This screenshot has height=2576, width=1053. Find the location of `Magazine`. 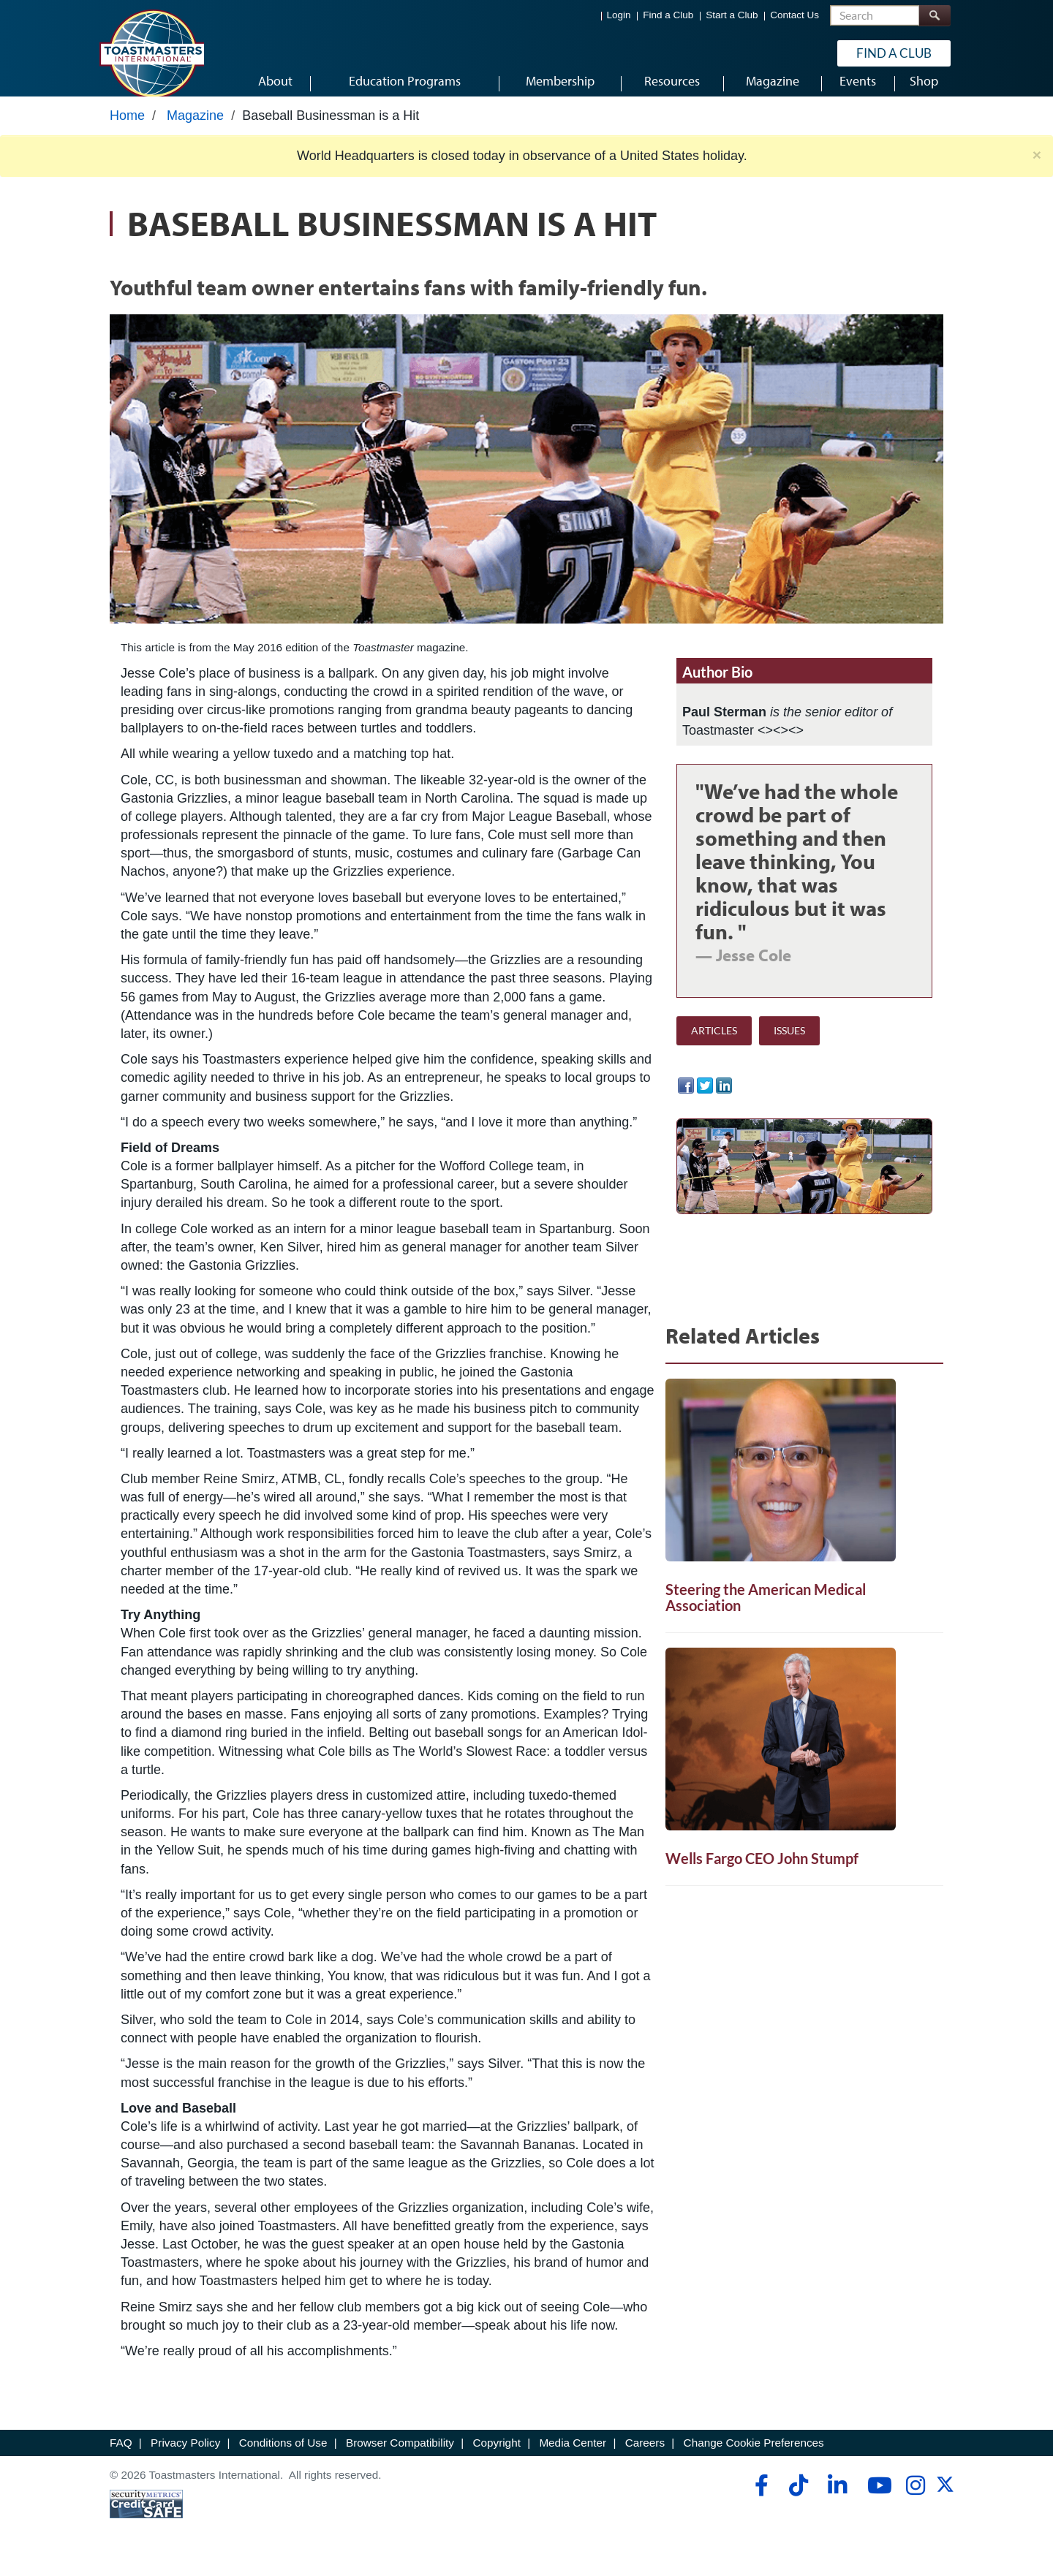

Magazine is located at coordinates (195, 129).